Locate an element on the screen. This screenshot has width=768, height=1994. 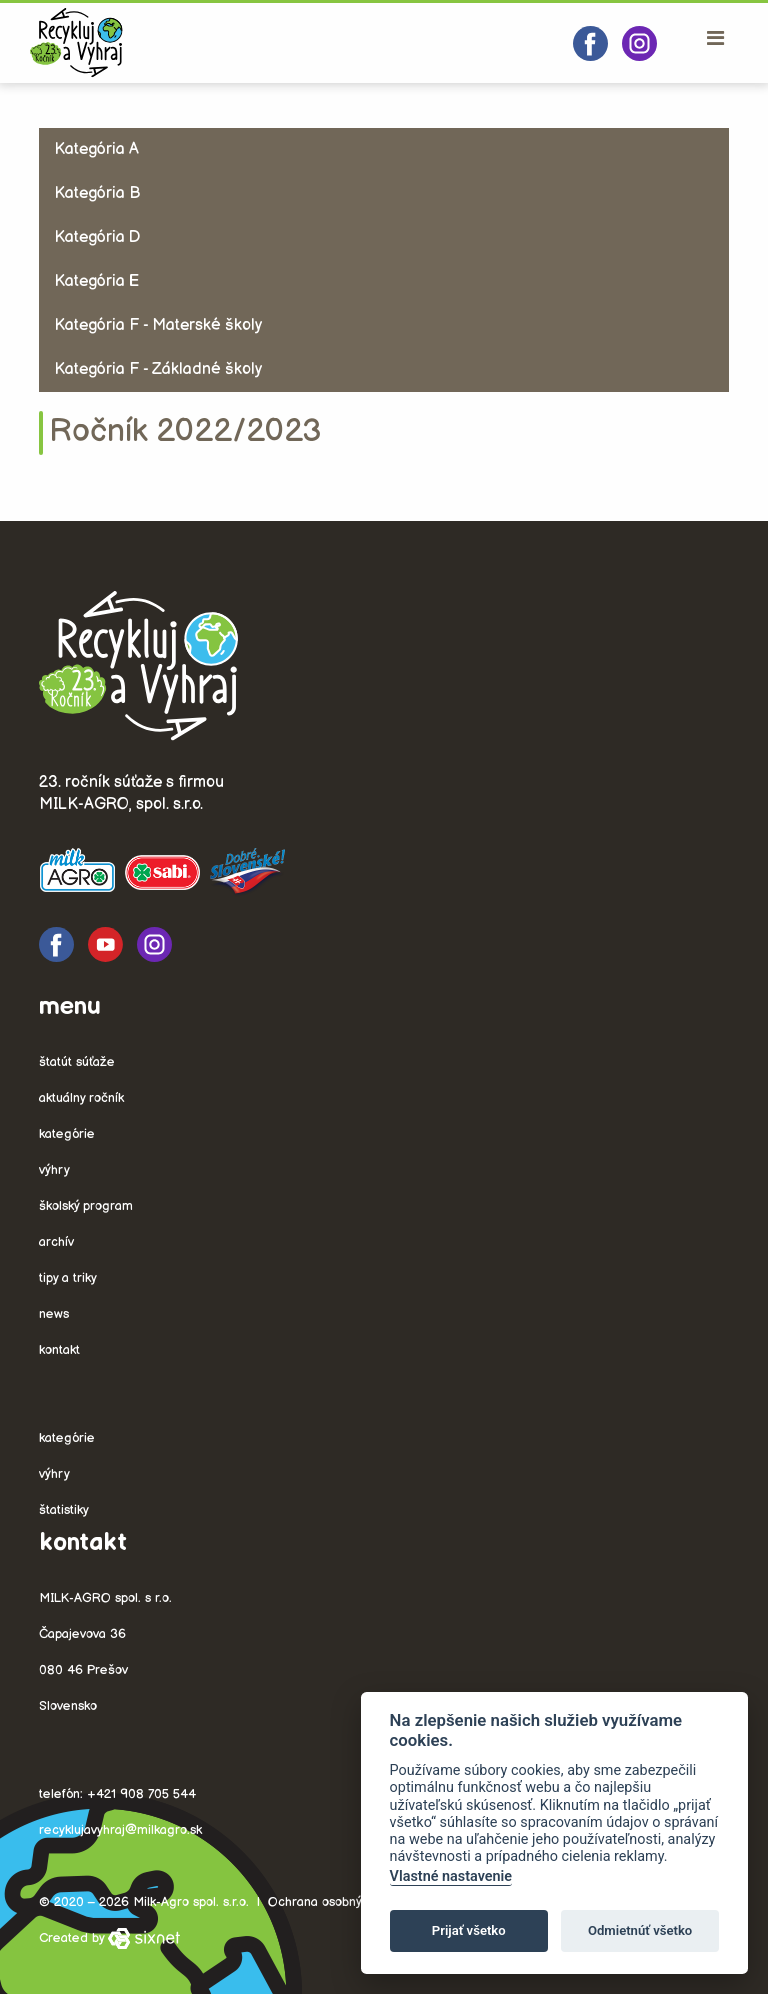
recyklujavyhraj@milkagro.sk is located at coordinates (120, 1830).